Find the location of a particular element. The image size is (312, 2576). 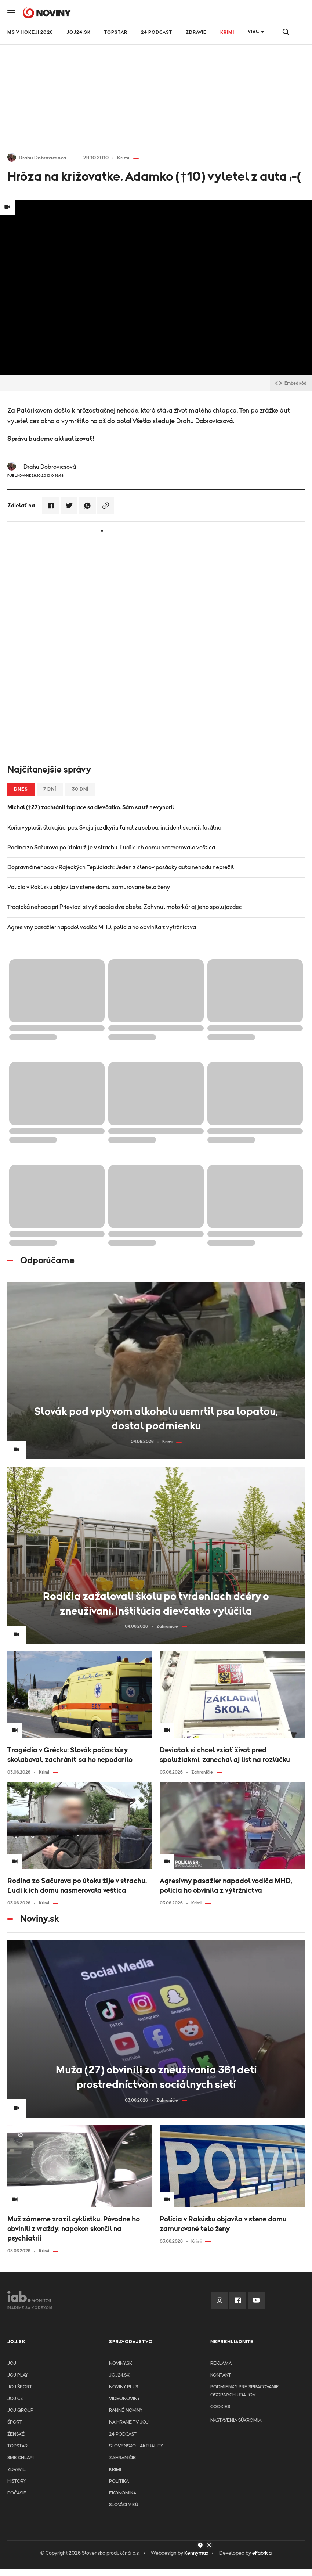

Zahraničie is located at coordinates (122, 2458).